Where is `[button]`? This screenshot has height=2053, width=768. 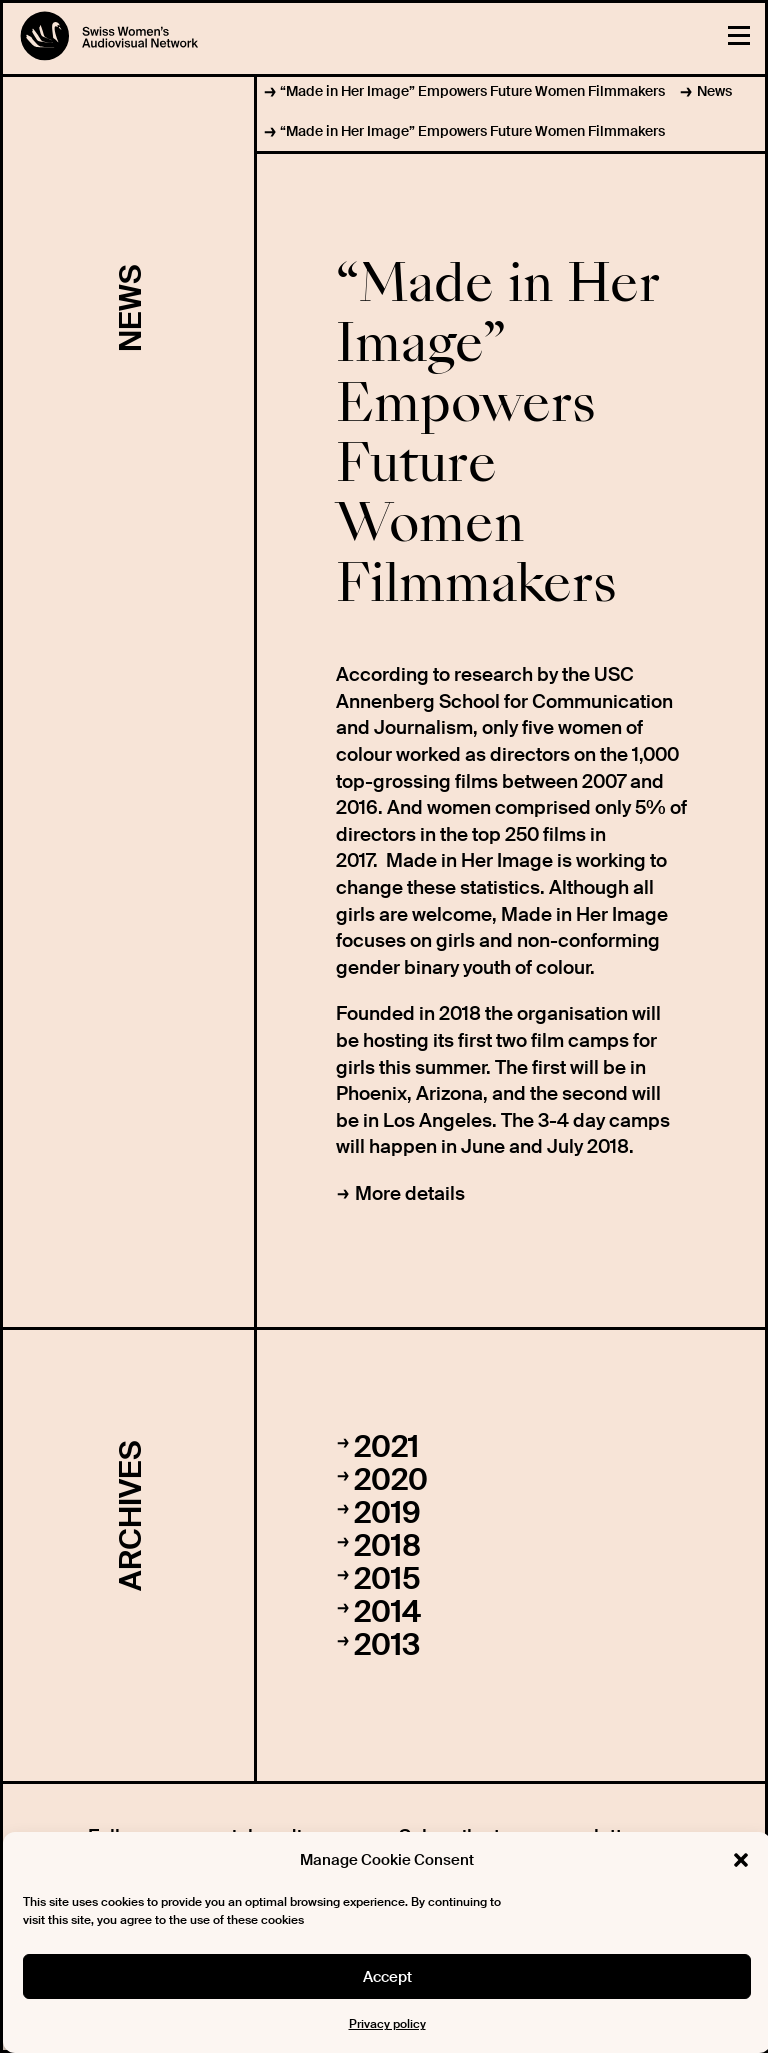 [button] is located at coordinates (741, 1860).